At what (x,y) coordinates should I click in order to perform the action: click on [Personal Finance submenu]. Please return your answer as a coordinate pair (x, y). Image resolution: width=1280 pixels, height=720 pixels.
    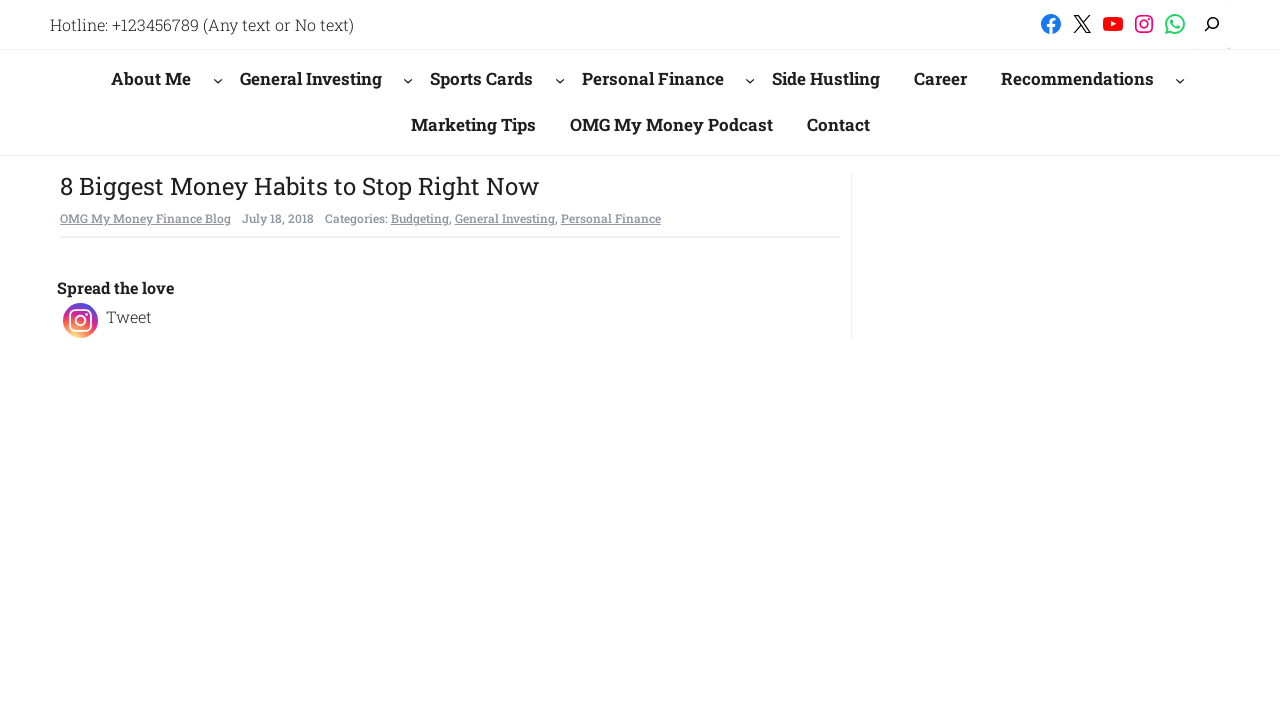
    Looking at the image, I should click on (750, 79).